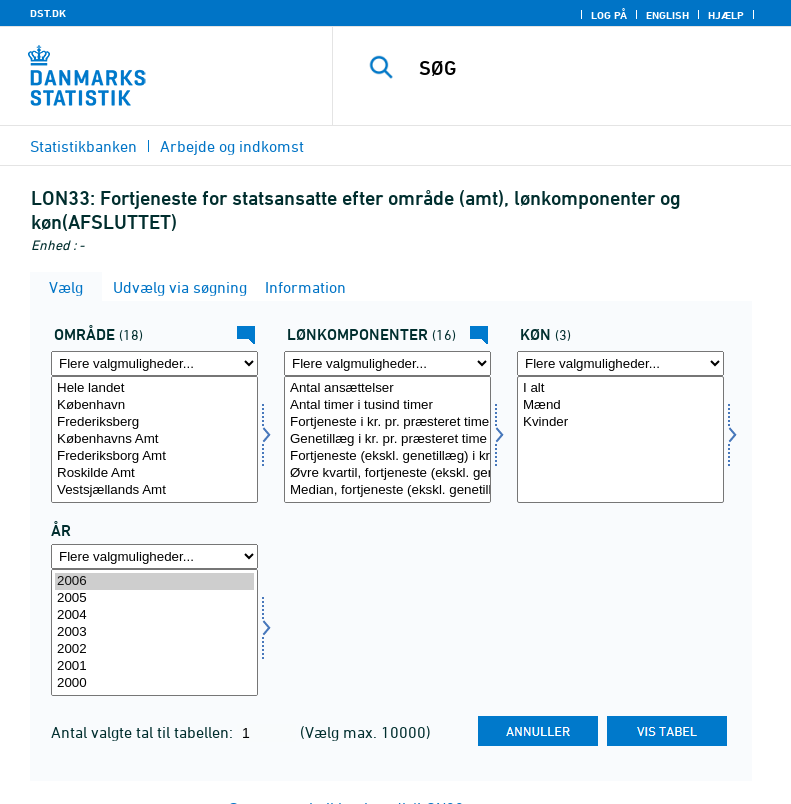  Describe the element at coordinates (154, 422) in the screenshot. I see `Frederiksberg` at that location.